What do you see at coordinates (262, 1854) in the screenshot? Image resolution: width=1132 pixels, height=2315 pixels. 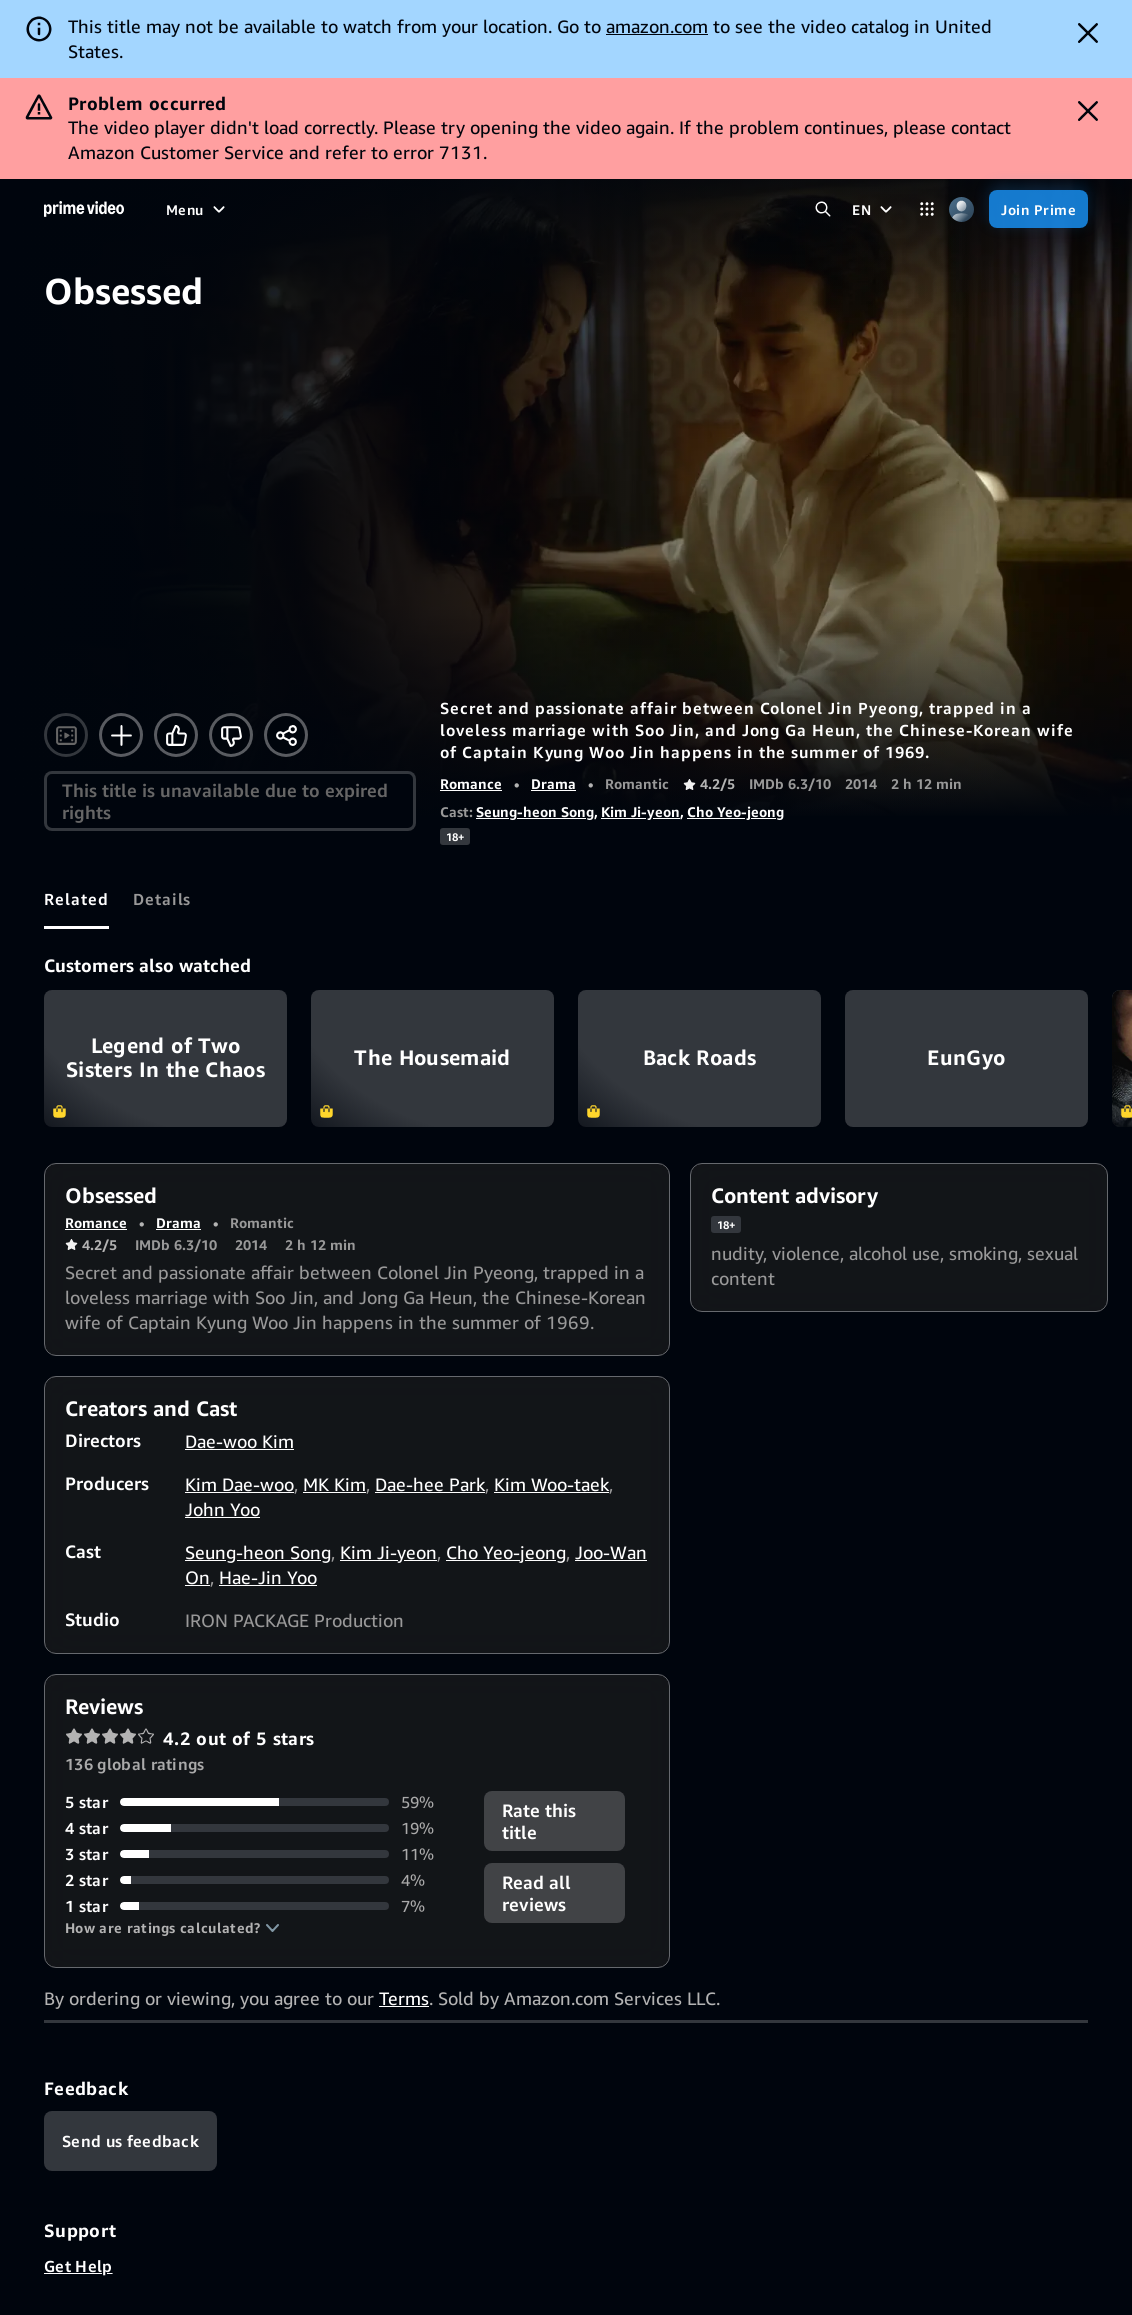 I see `[11% of reviews have 3 stars]` at bounding box center [262, 1854].